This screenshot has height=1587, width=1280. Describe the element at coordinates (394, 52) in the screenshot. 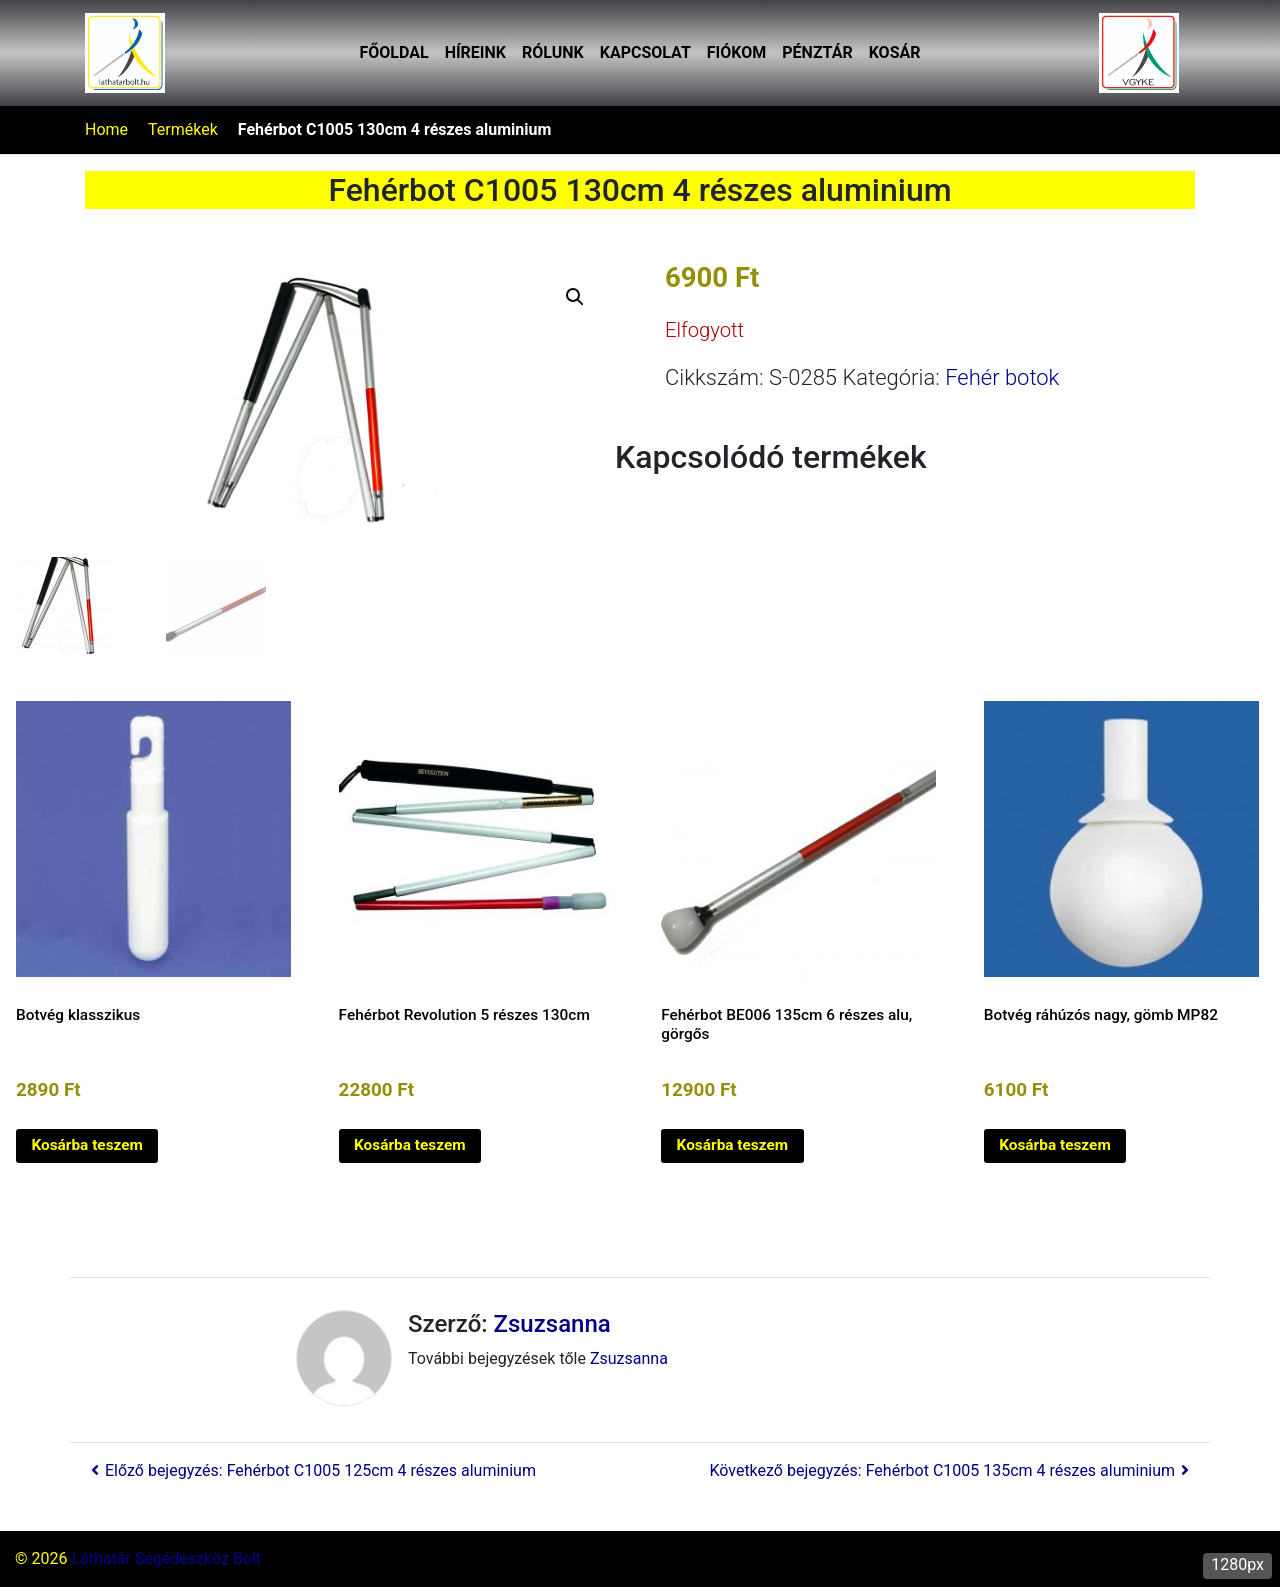

I see `Főoldal` at that location.